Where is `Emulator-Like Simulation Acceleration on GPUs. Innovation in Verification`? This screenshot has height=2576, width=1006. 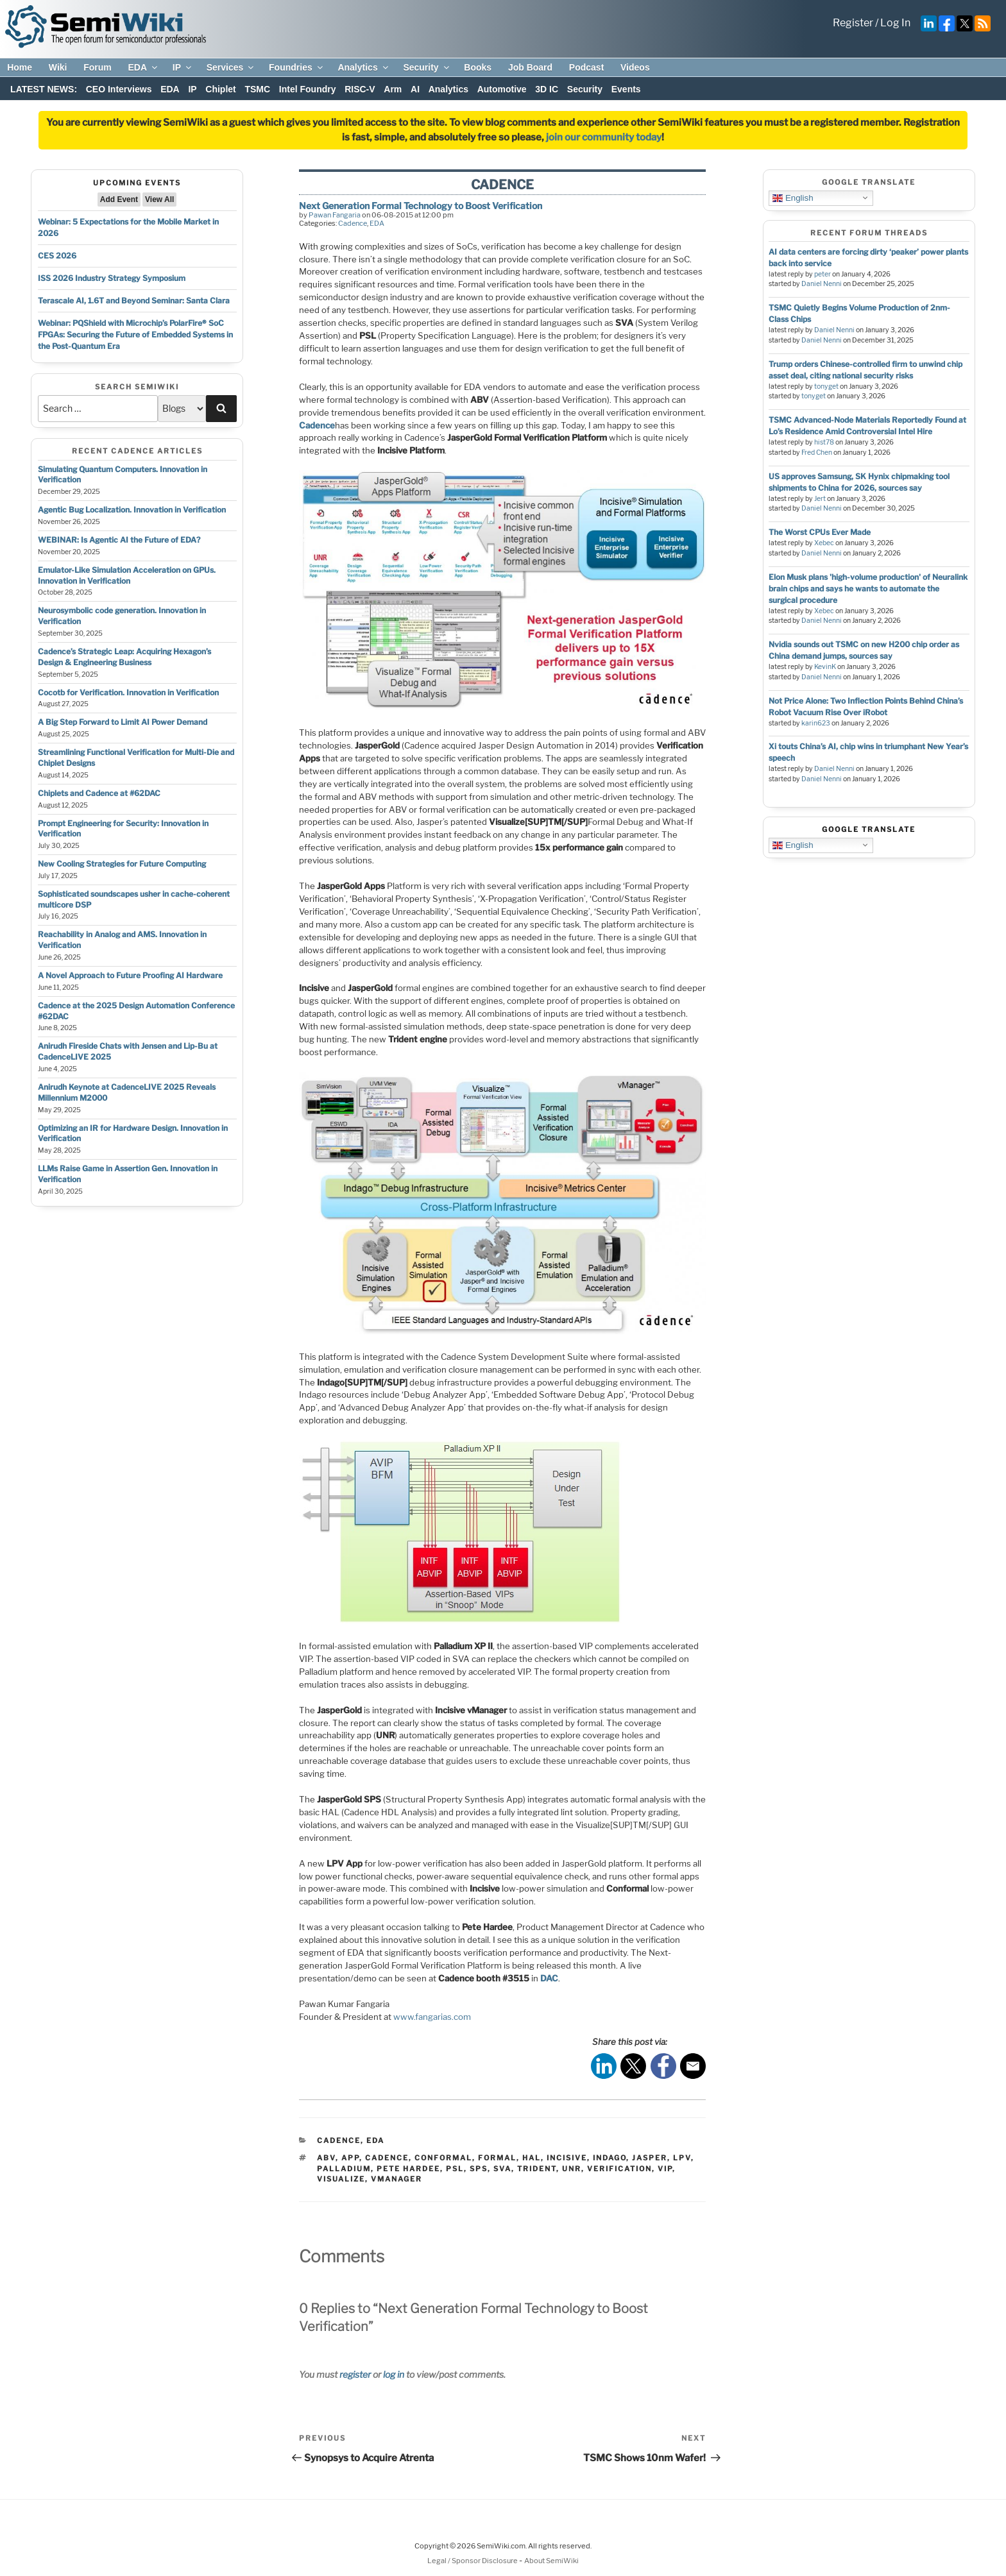 Emulator-Like Simulation Acceleration on GPUs. Innovation in Verification is located at coordinates (127, 575).